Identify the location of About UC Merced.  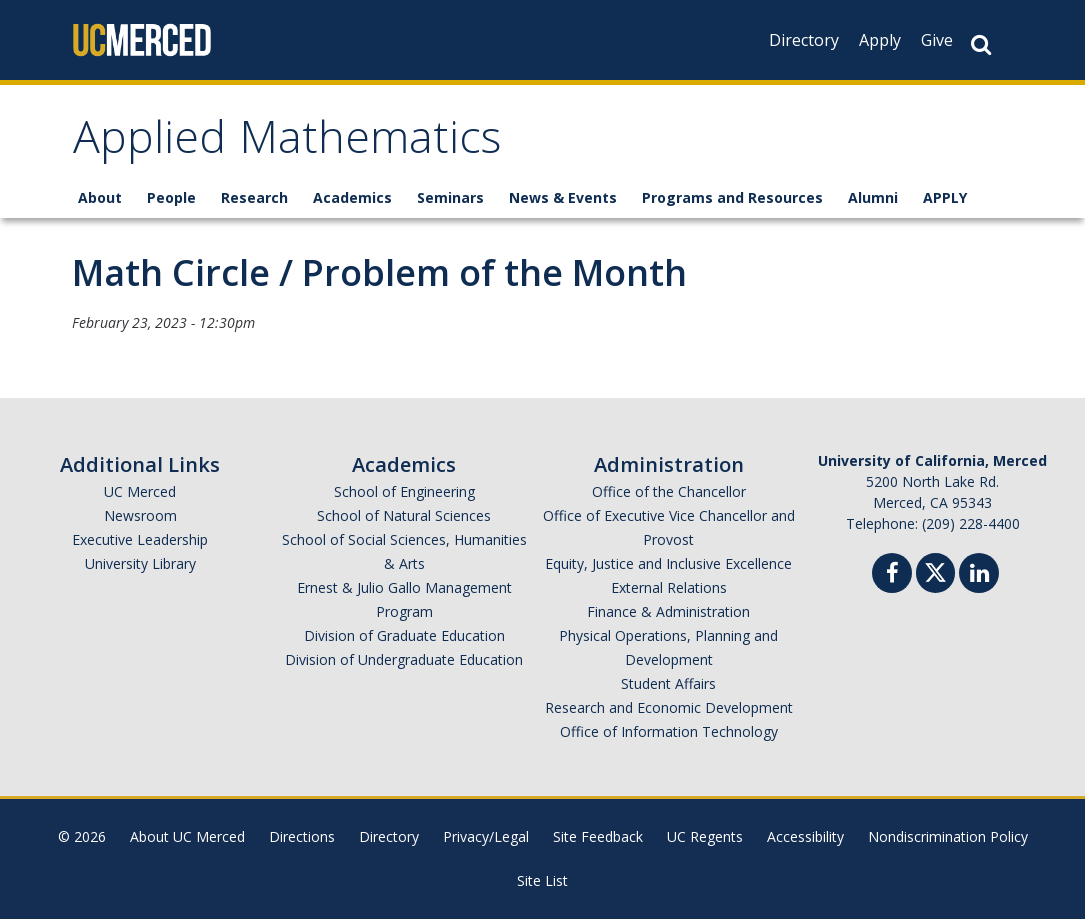
(187, 836).